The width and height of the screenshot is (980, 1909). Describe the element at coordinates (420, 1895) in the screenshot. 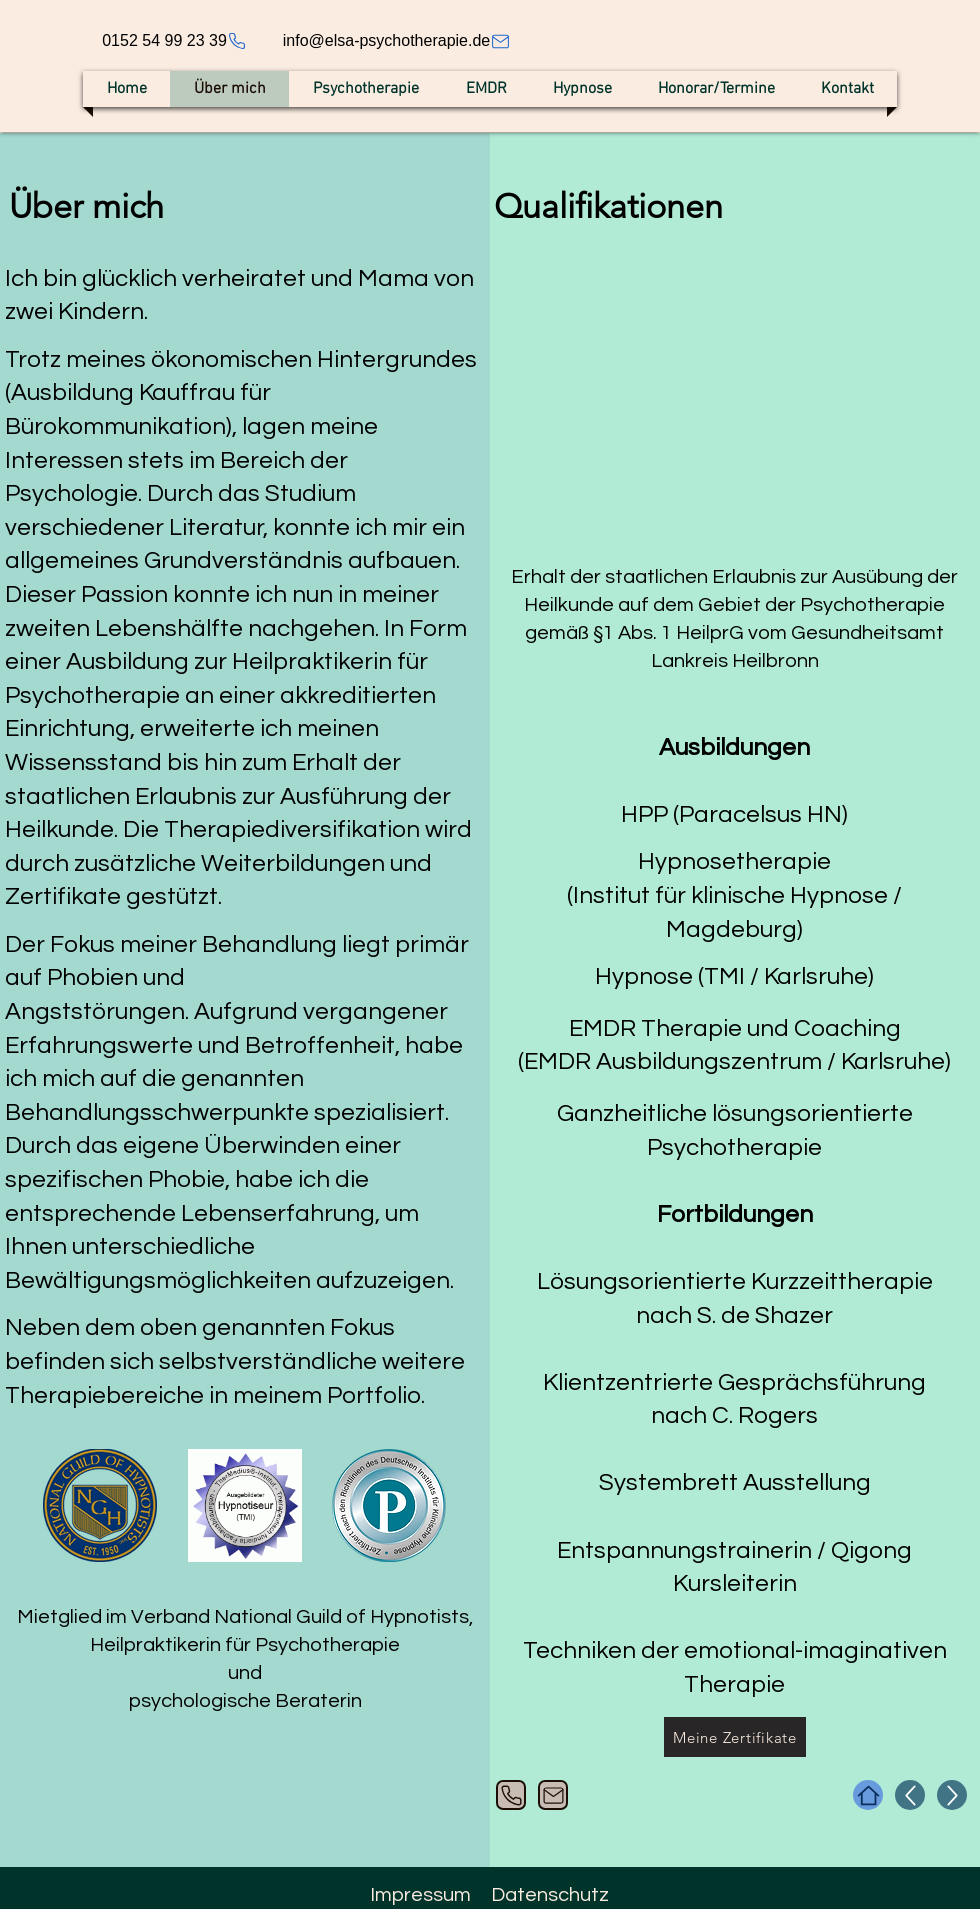

I see `Impressum` at that location.